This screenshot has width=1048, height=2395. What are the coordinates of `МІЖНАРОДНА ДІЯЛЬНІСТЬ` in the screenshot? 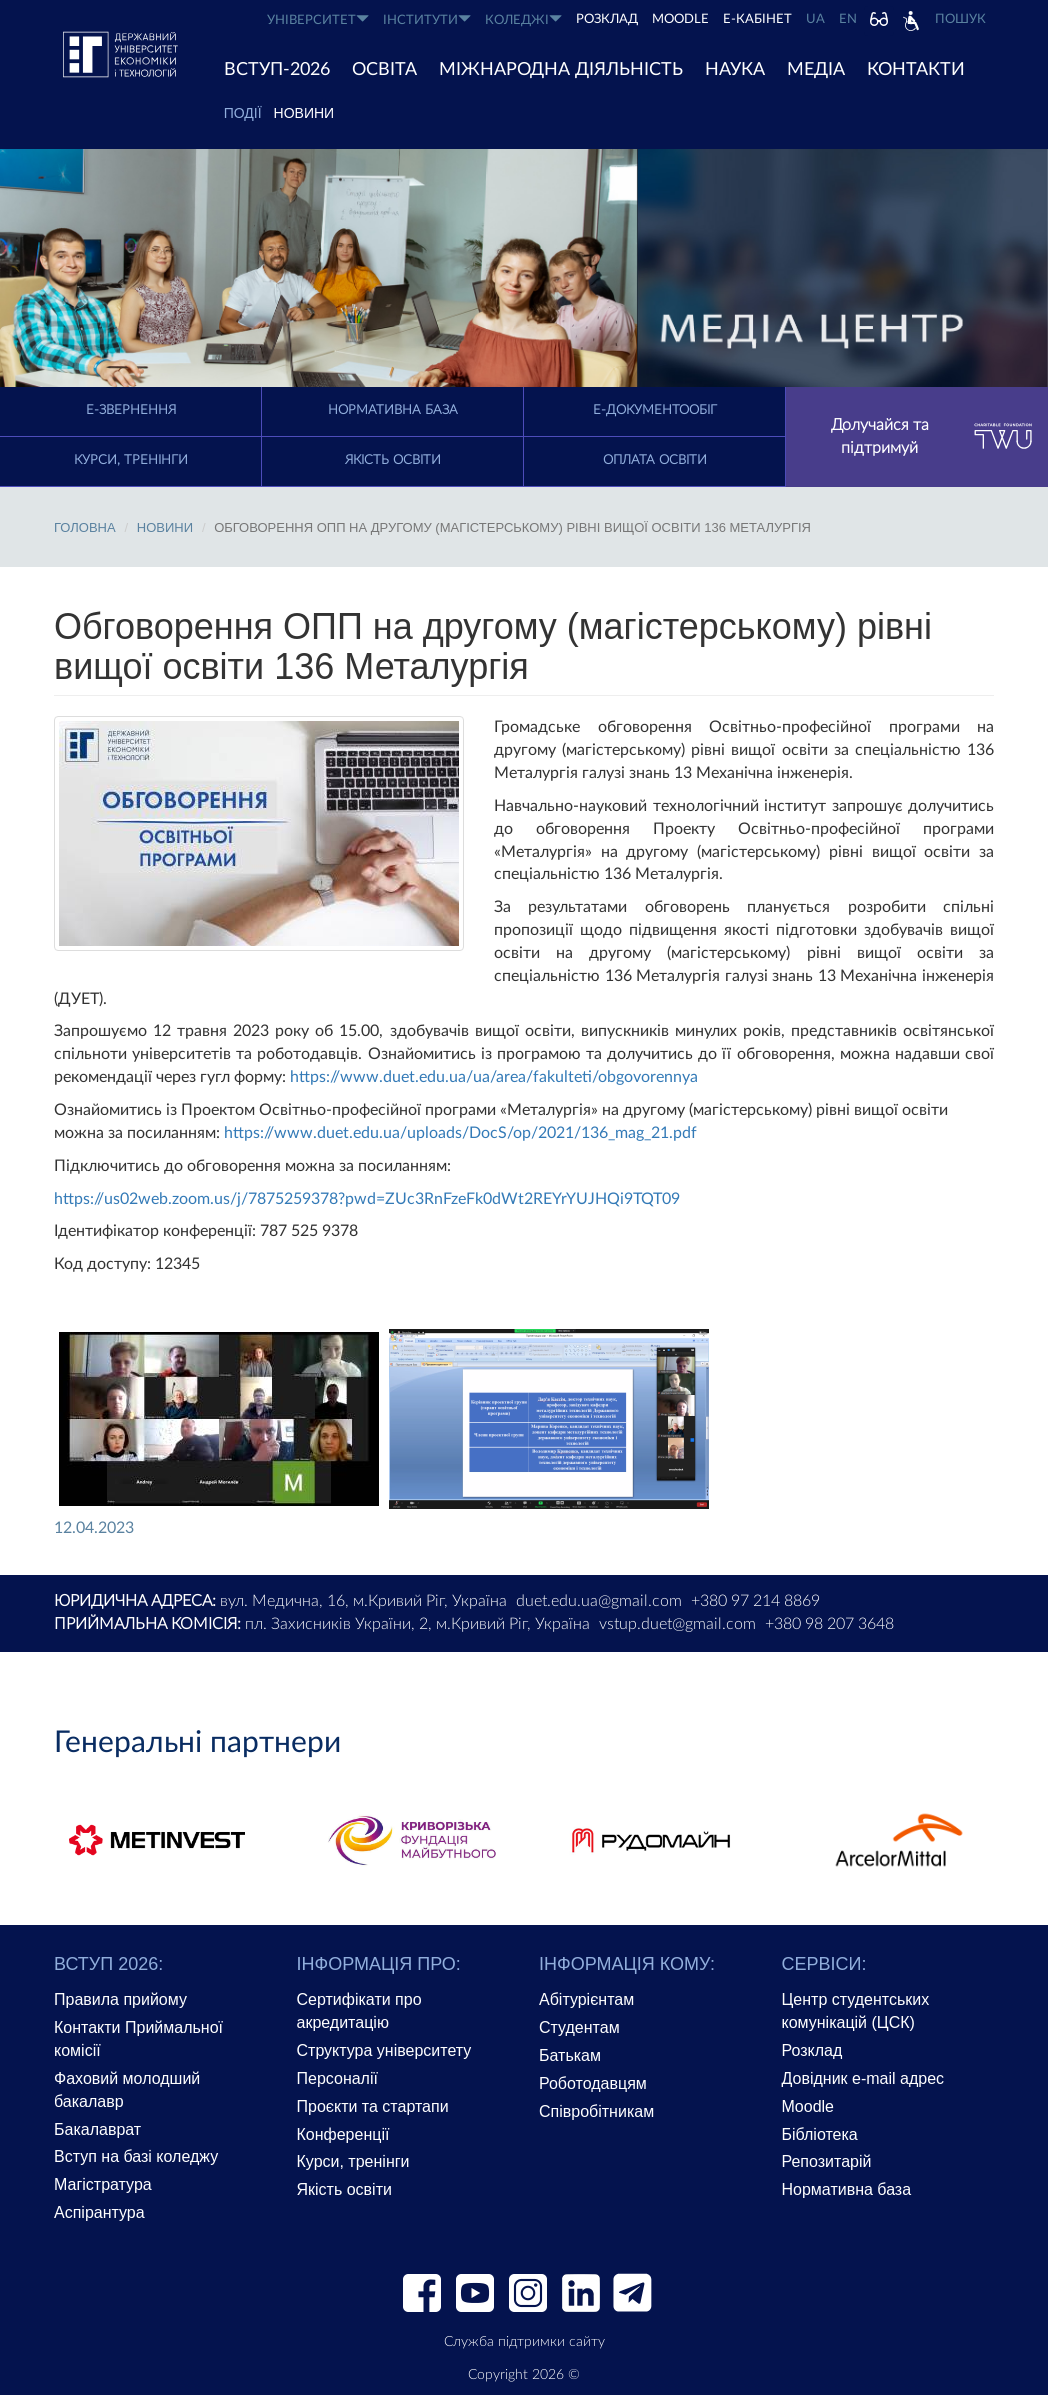 It's located at (561, 70).